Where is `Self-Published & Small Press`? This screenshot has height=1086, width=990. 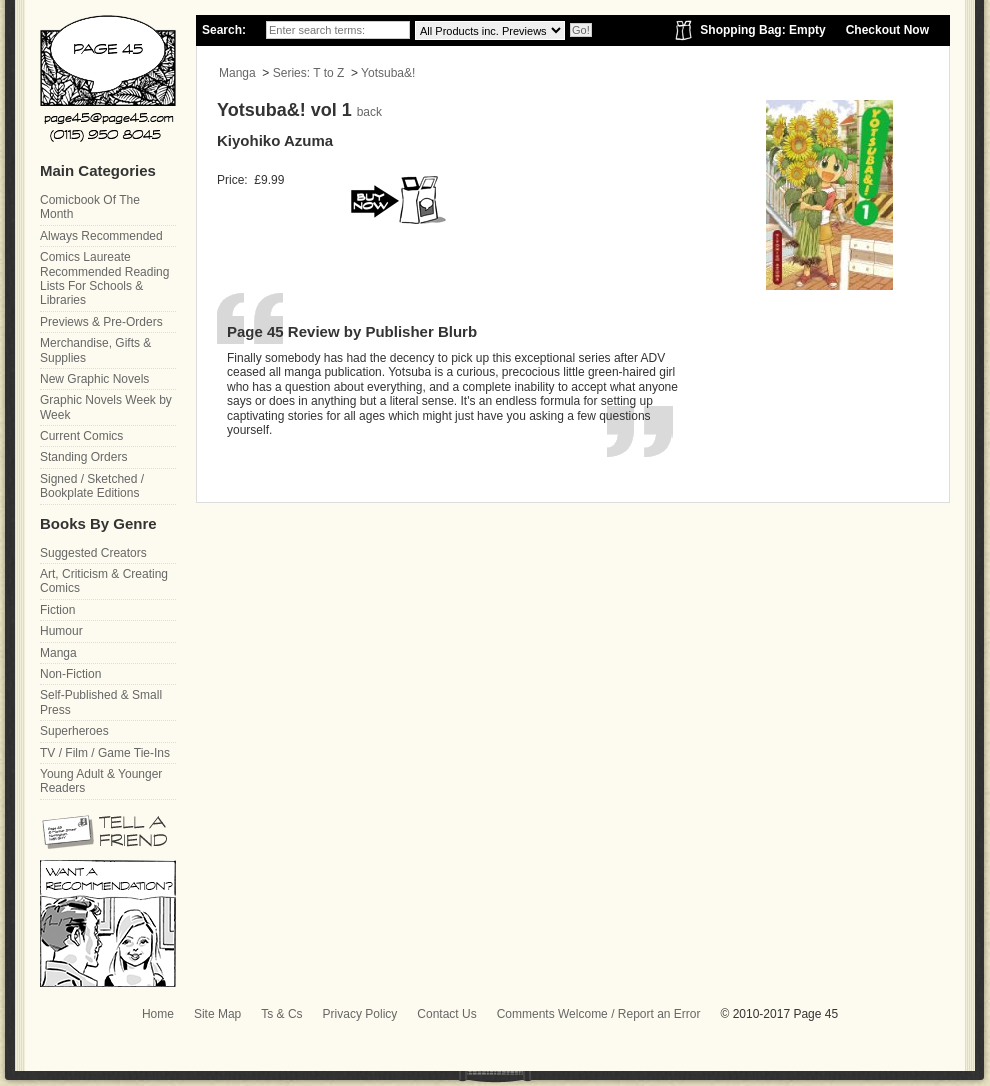 Self-Published & Small Press is located at coordinates (101, 702).